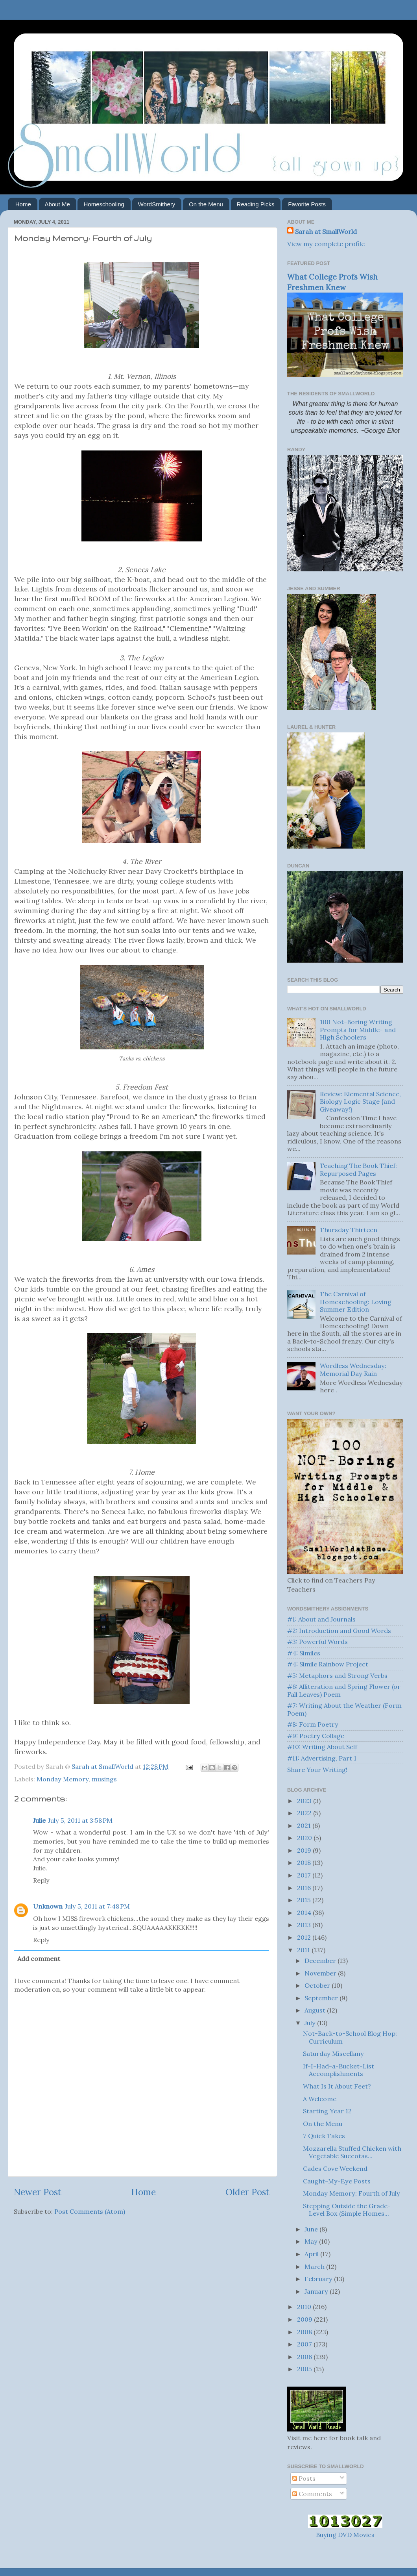 The width and height of the screenshot is (417, 2576). I want to click on Saturday Miscellany, so click(333, 2053).